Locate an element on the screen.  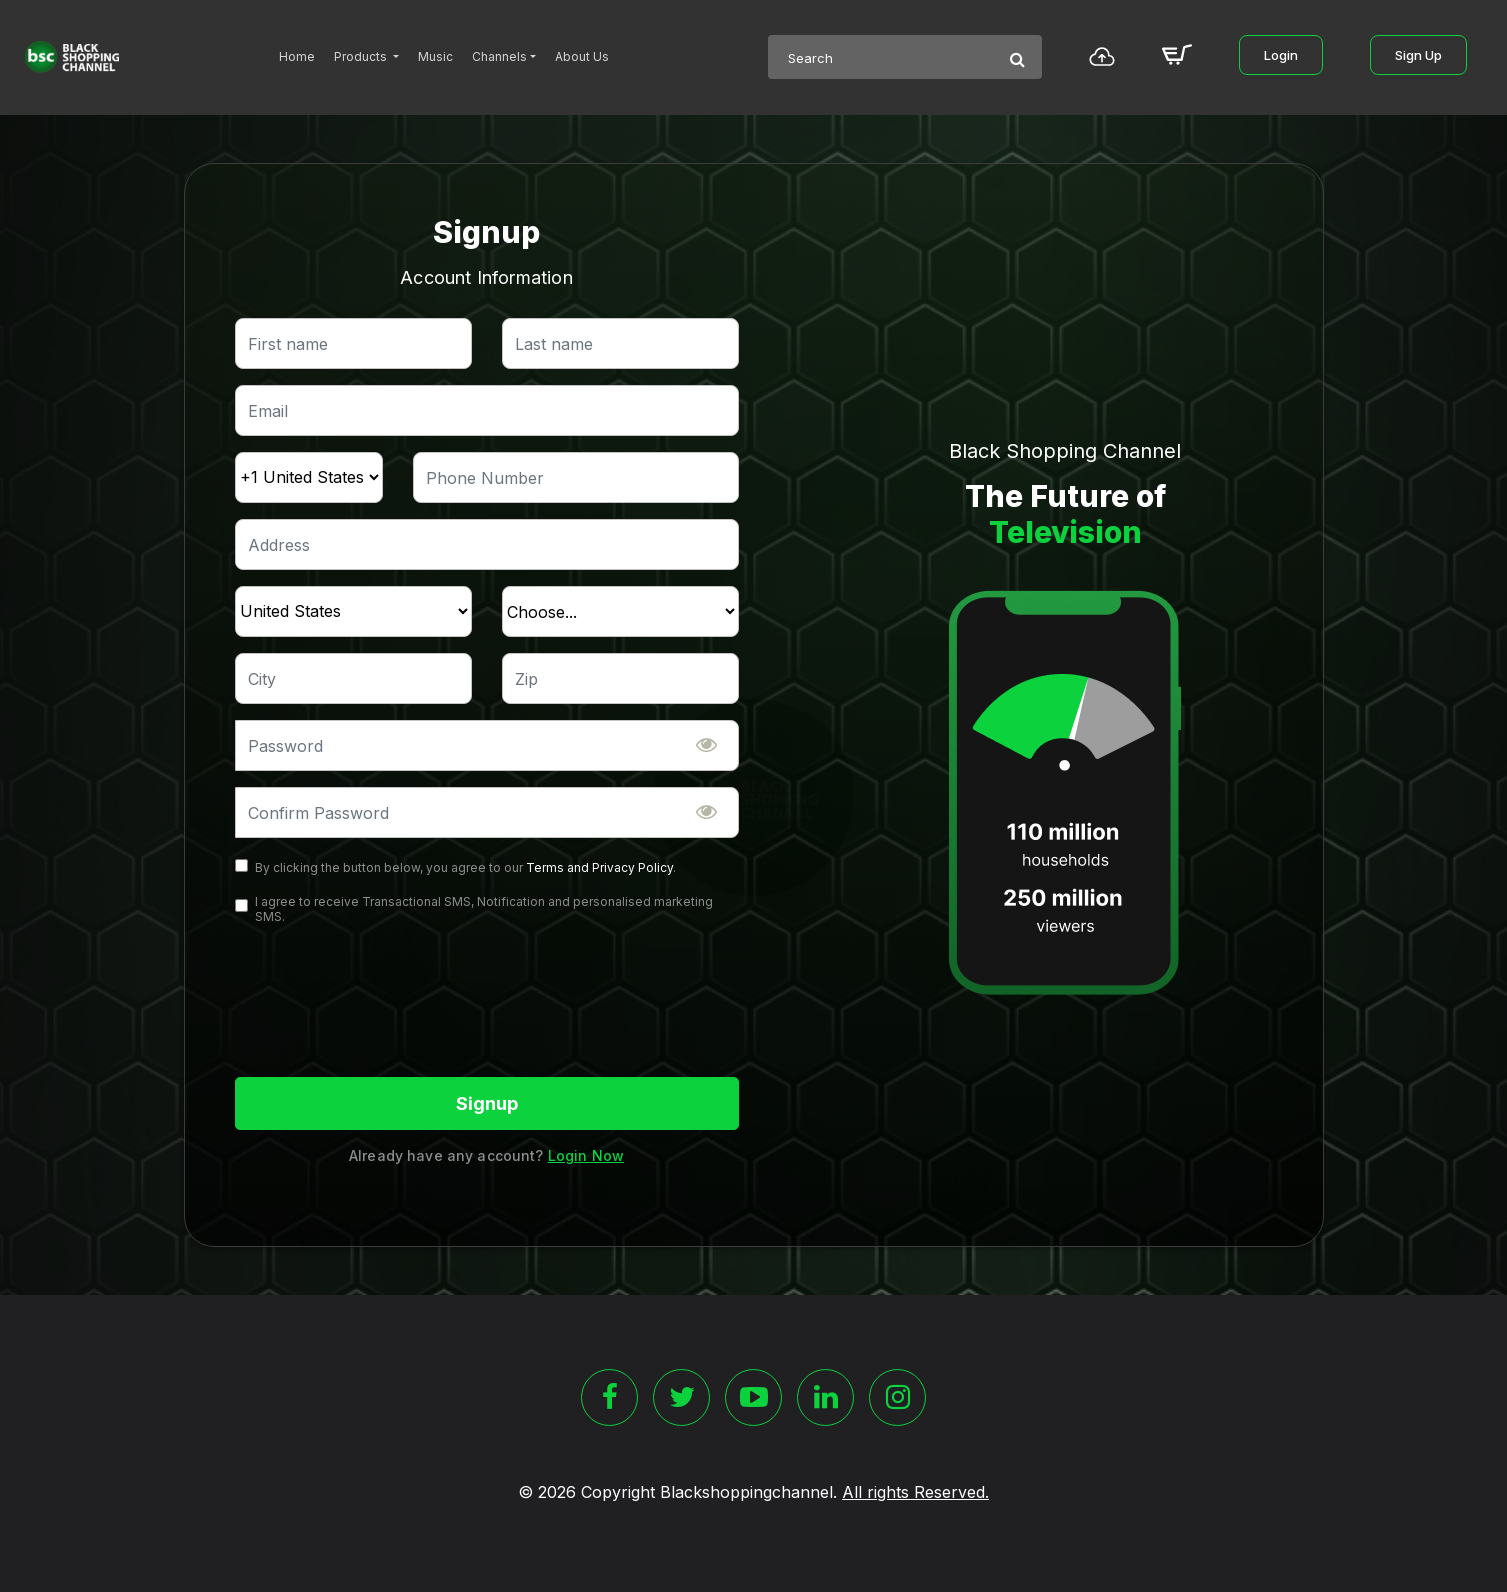
Music is located at coordinates (435, 56).